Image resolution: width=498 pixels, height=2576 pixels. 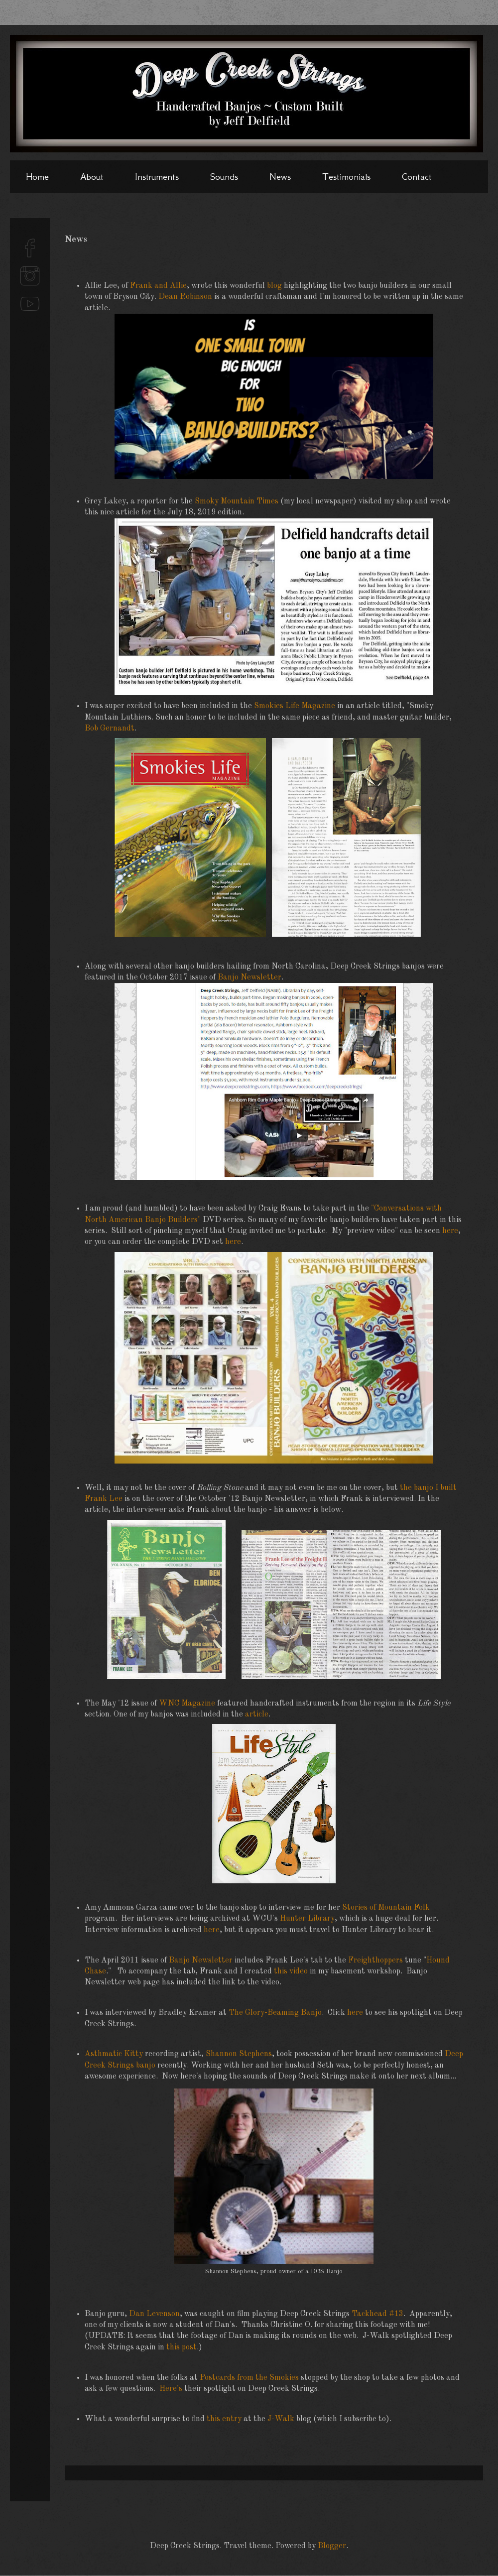 I want to click on blog, so click(x=275, y=286).